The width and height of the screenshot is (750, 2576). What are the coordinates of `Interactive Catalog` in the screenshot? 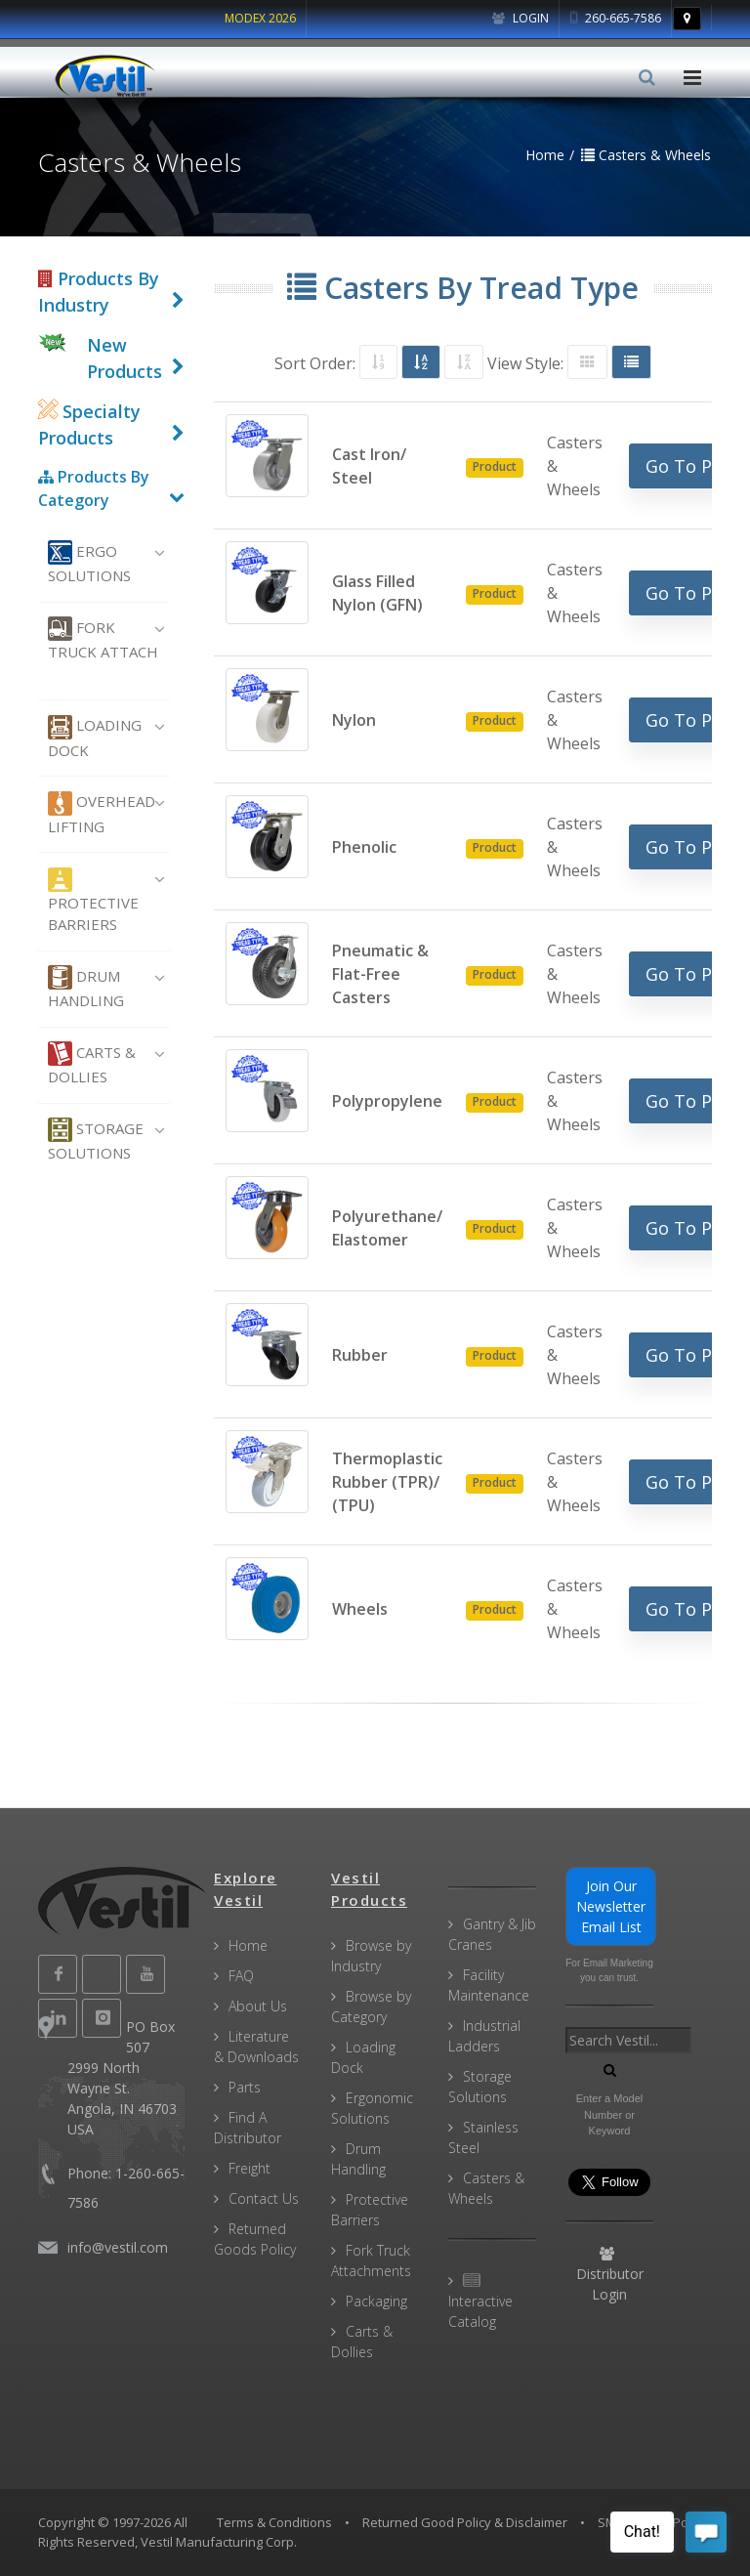 It's located at (480, 2302).